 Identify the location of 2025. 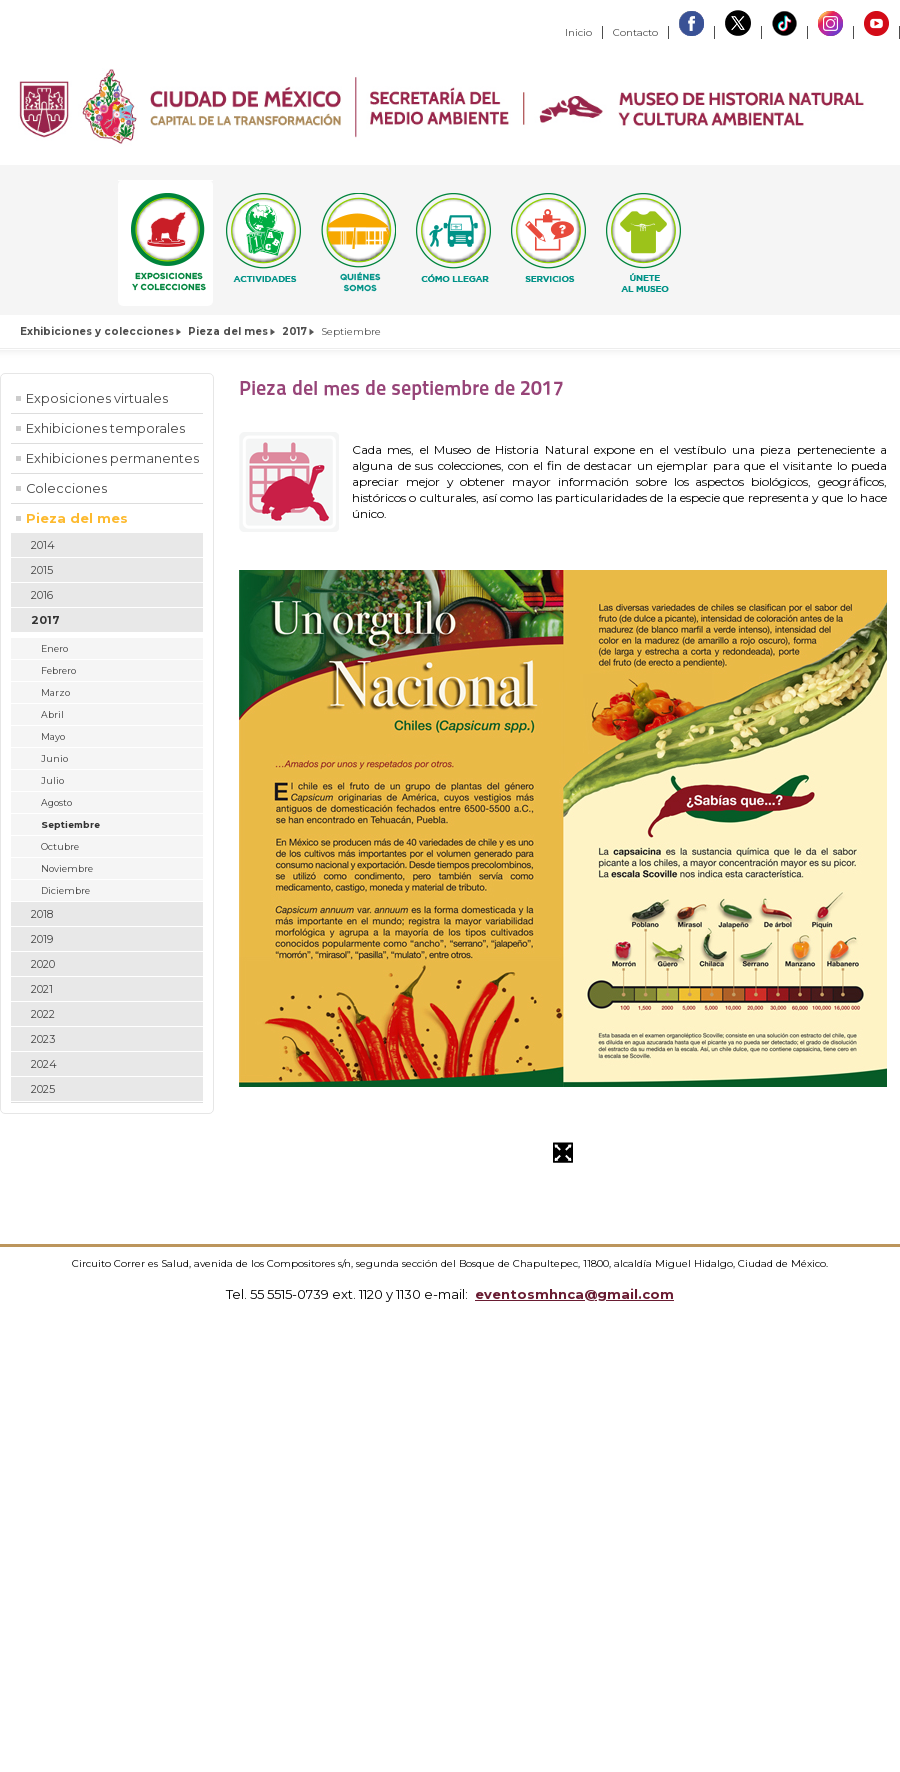
(43, 1089).